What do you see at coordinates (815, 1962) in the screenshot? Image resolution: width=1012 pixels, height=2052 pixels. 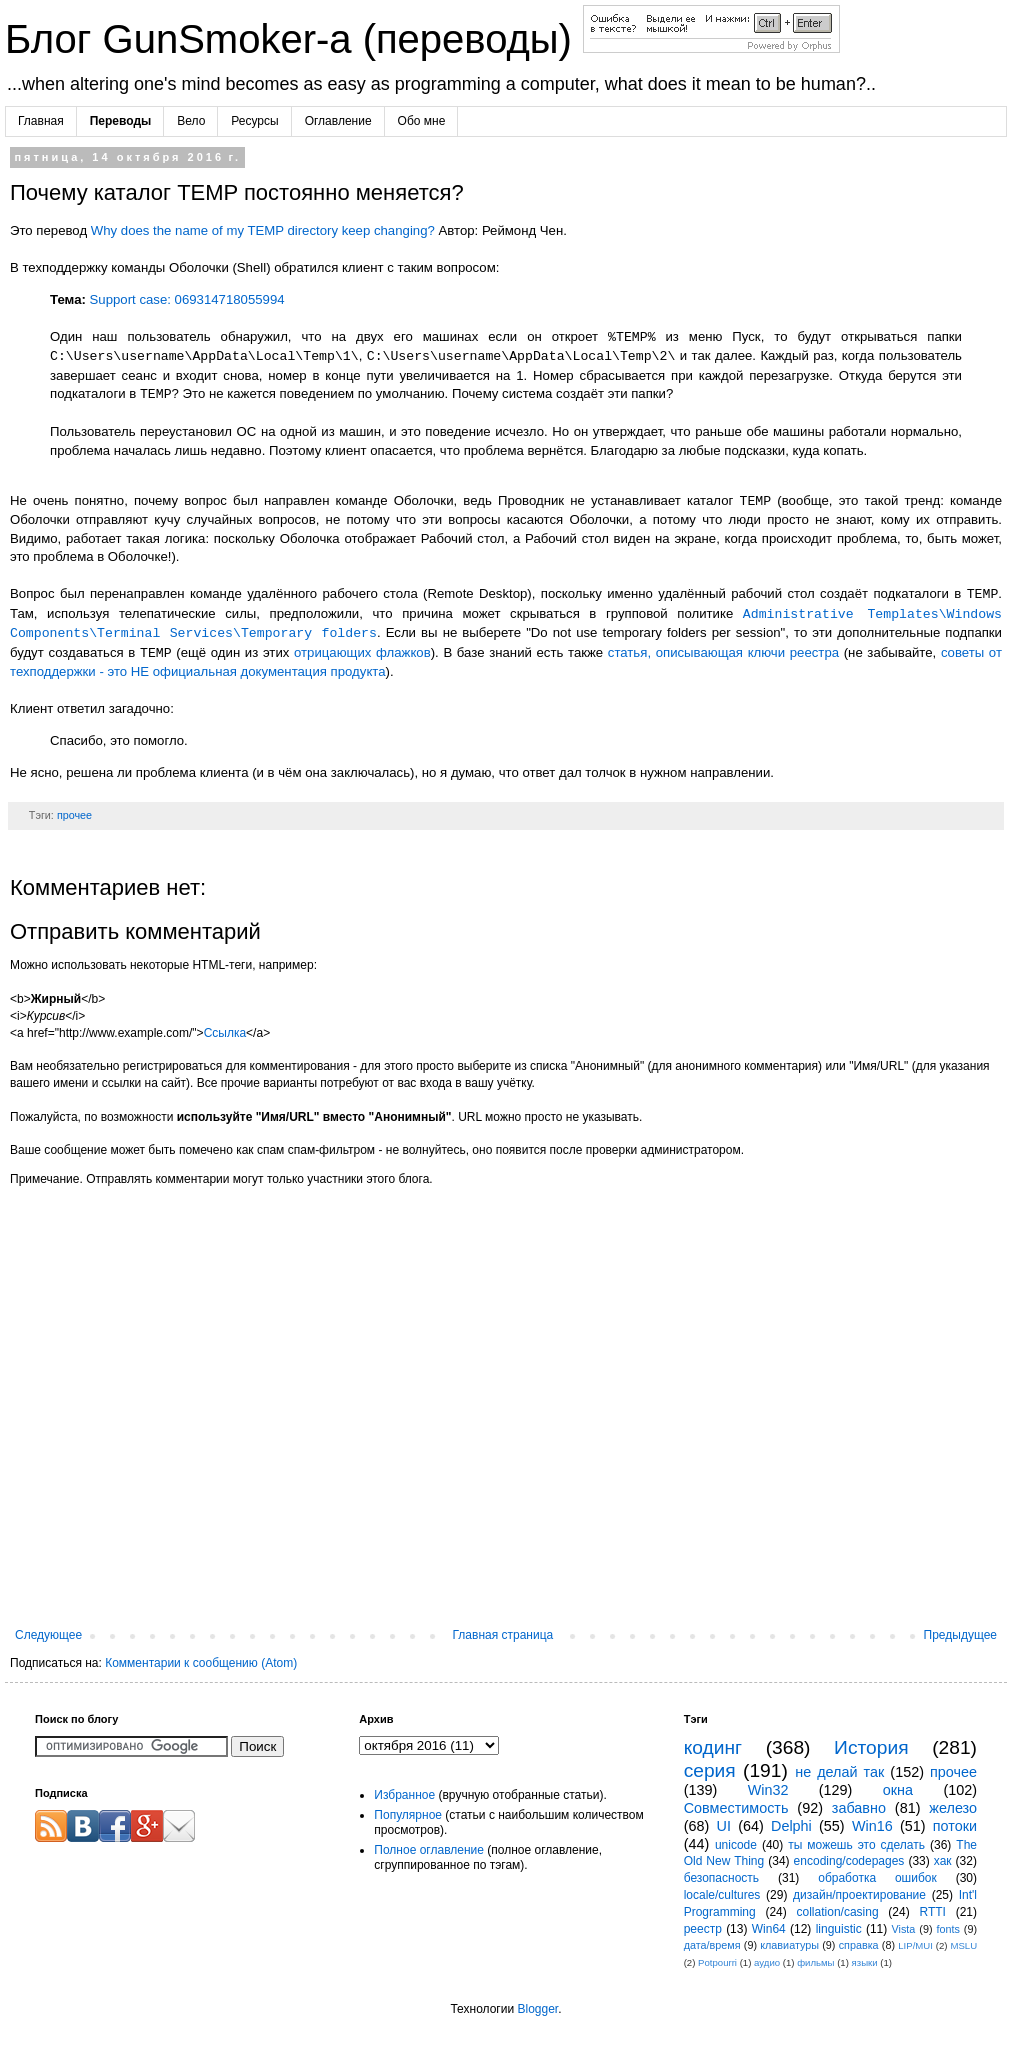 I see `фильмы` at bounding box center [815, 1962].